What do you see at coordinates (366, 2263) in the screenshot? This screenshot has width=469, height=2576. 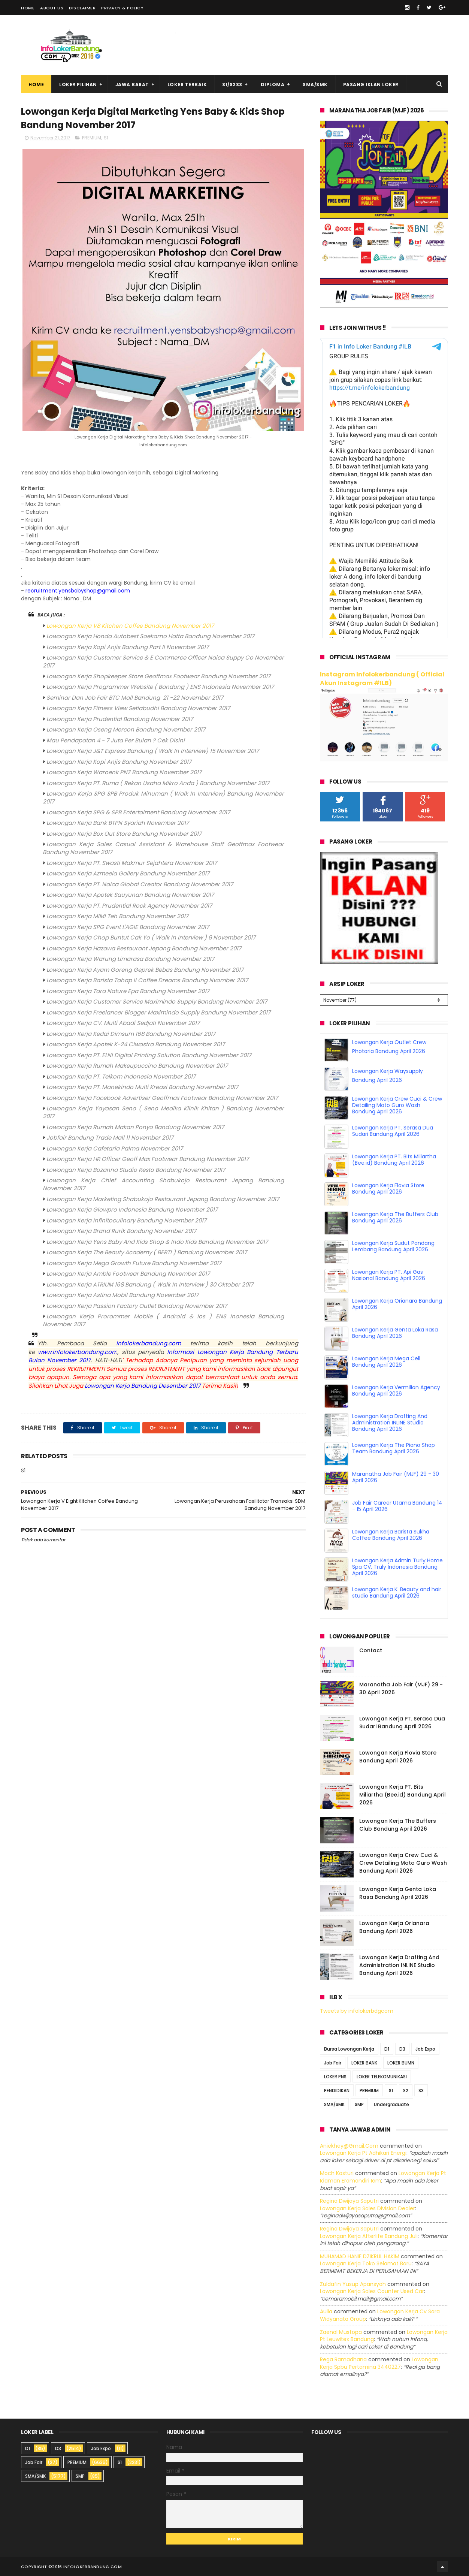 I see `lowongan kerja toko selamat baru` at bounding box center [366, 2263].